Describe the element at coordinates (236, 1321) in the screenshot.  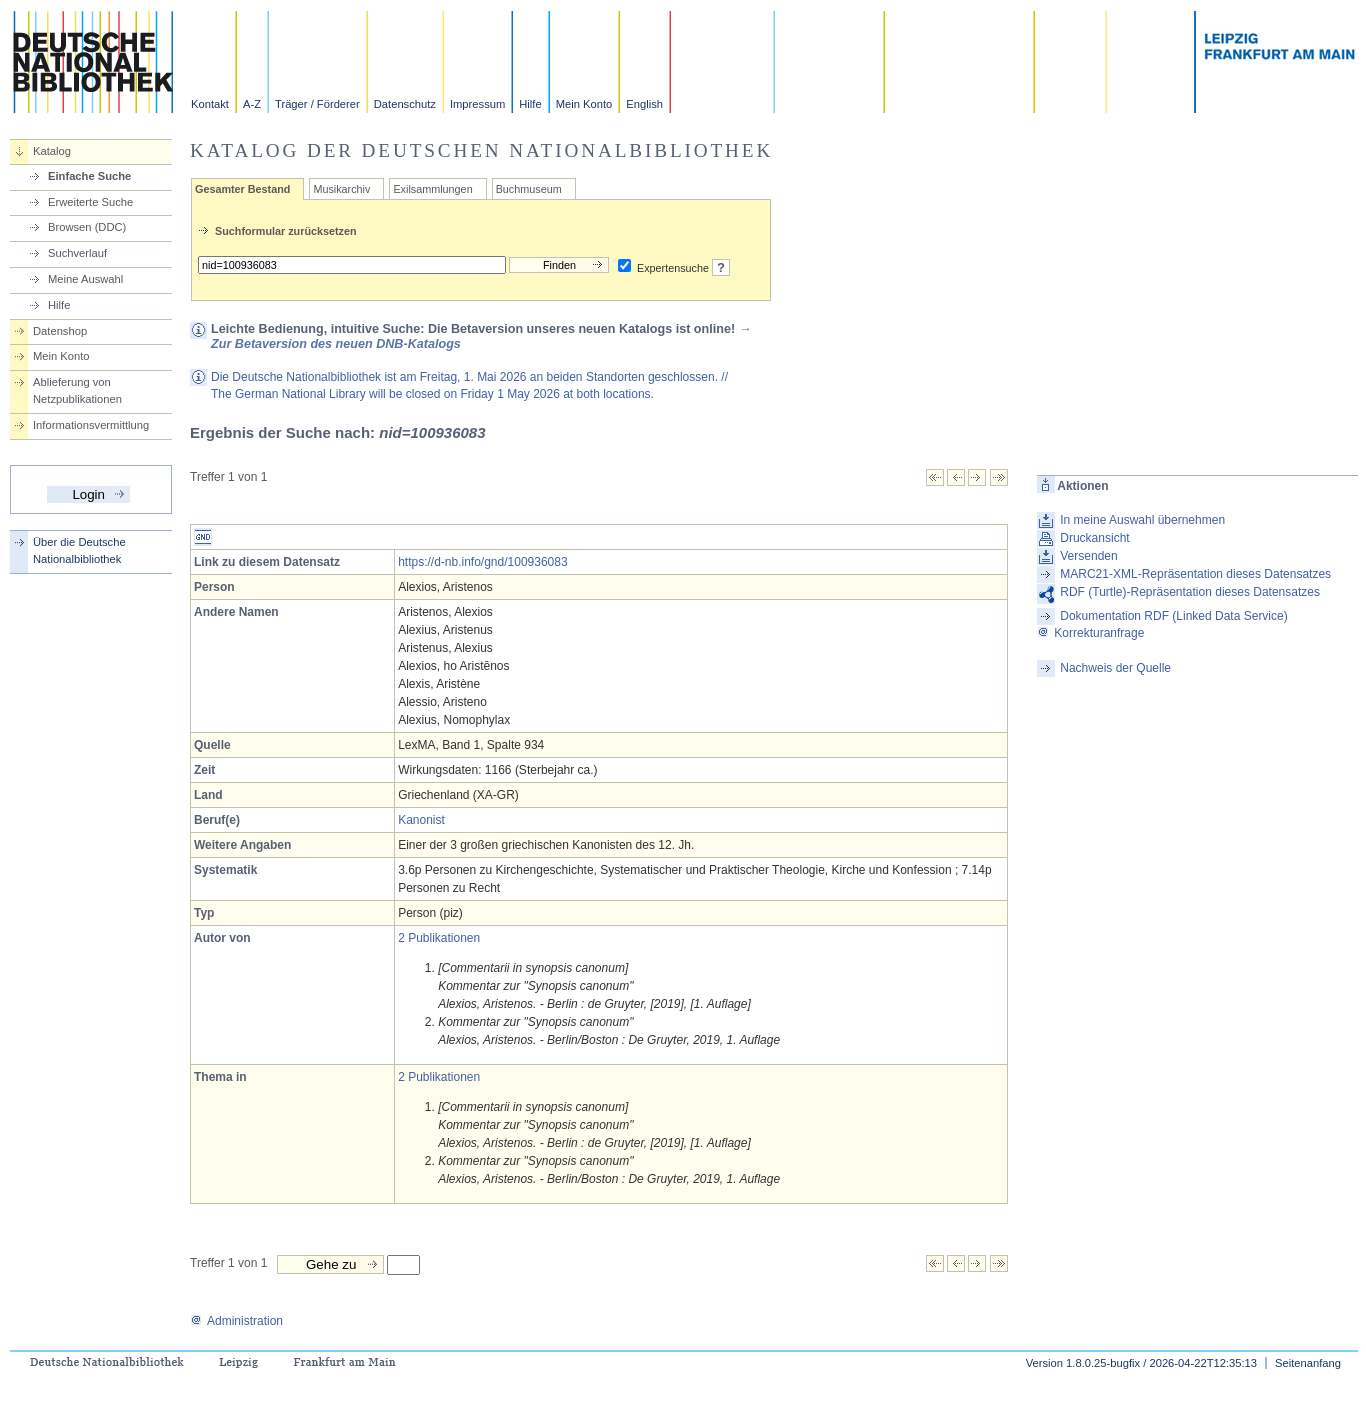
I see `Administration` at that location.